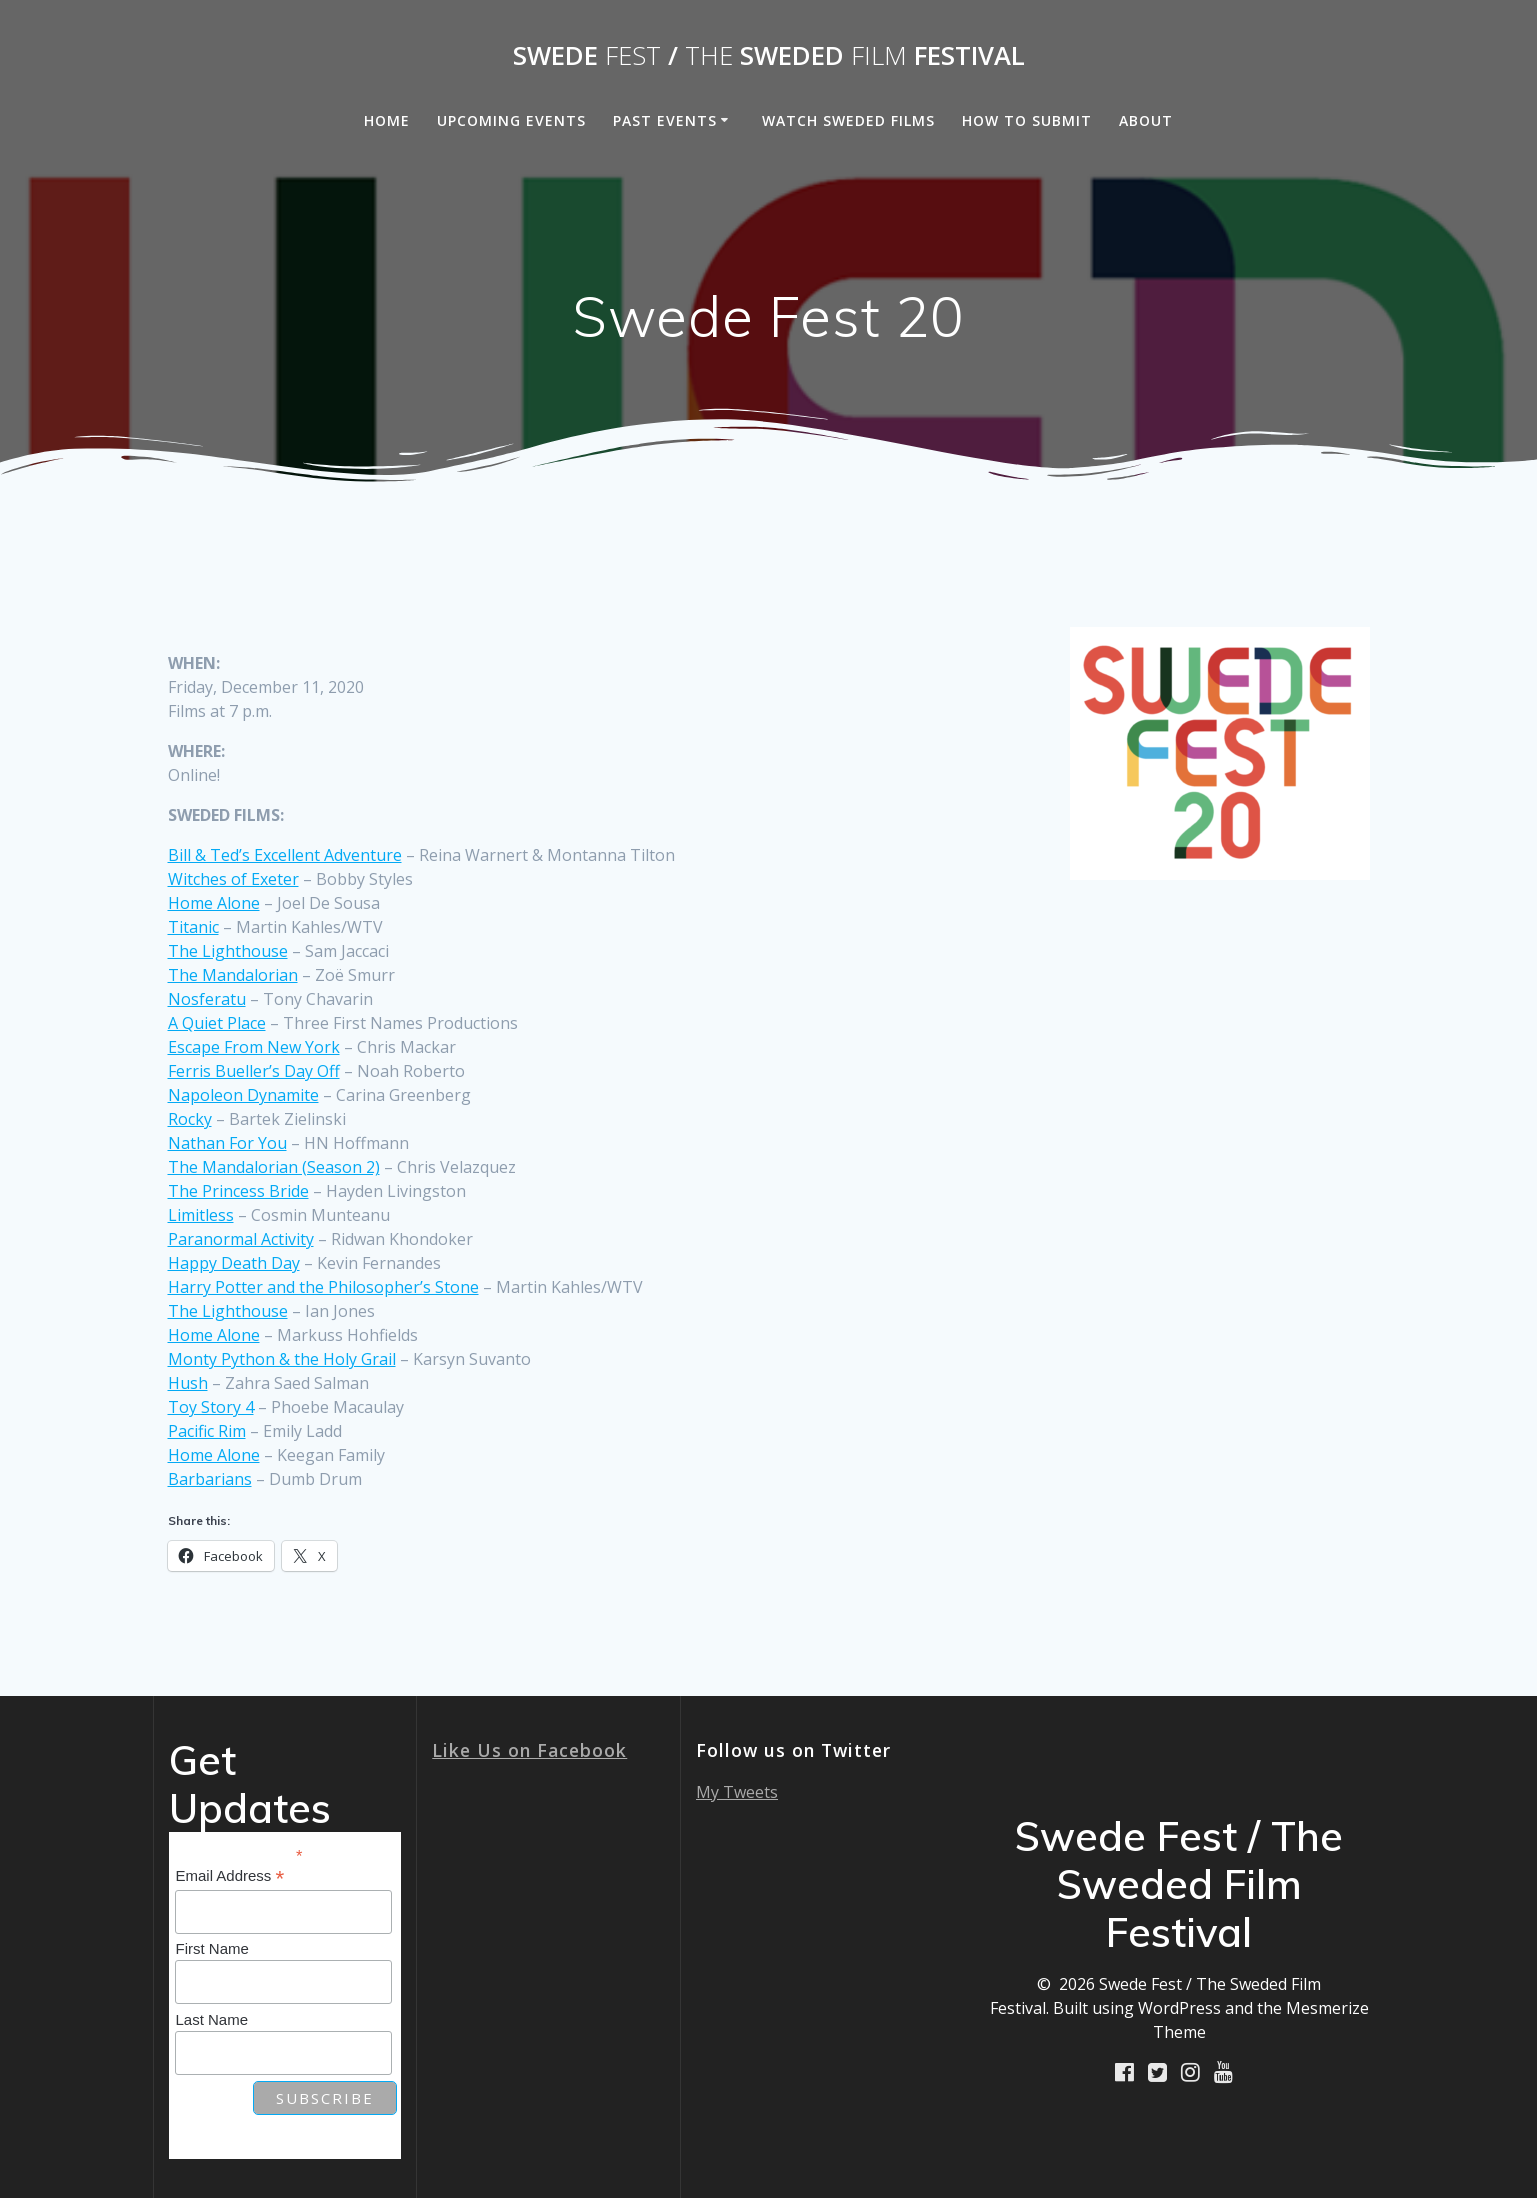 The height and width of the screenshot is (2198, 1537). I want to click on Swede / Sweded Festival, so click(769, 56).